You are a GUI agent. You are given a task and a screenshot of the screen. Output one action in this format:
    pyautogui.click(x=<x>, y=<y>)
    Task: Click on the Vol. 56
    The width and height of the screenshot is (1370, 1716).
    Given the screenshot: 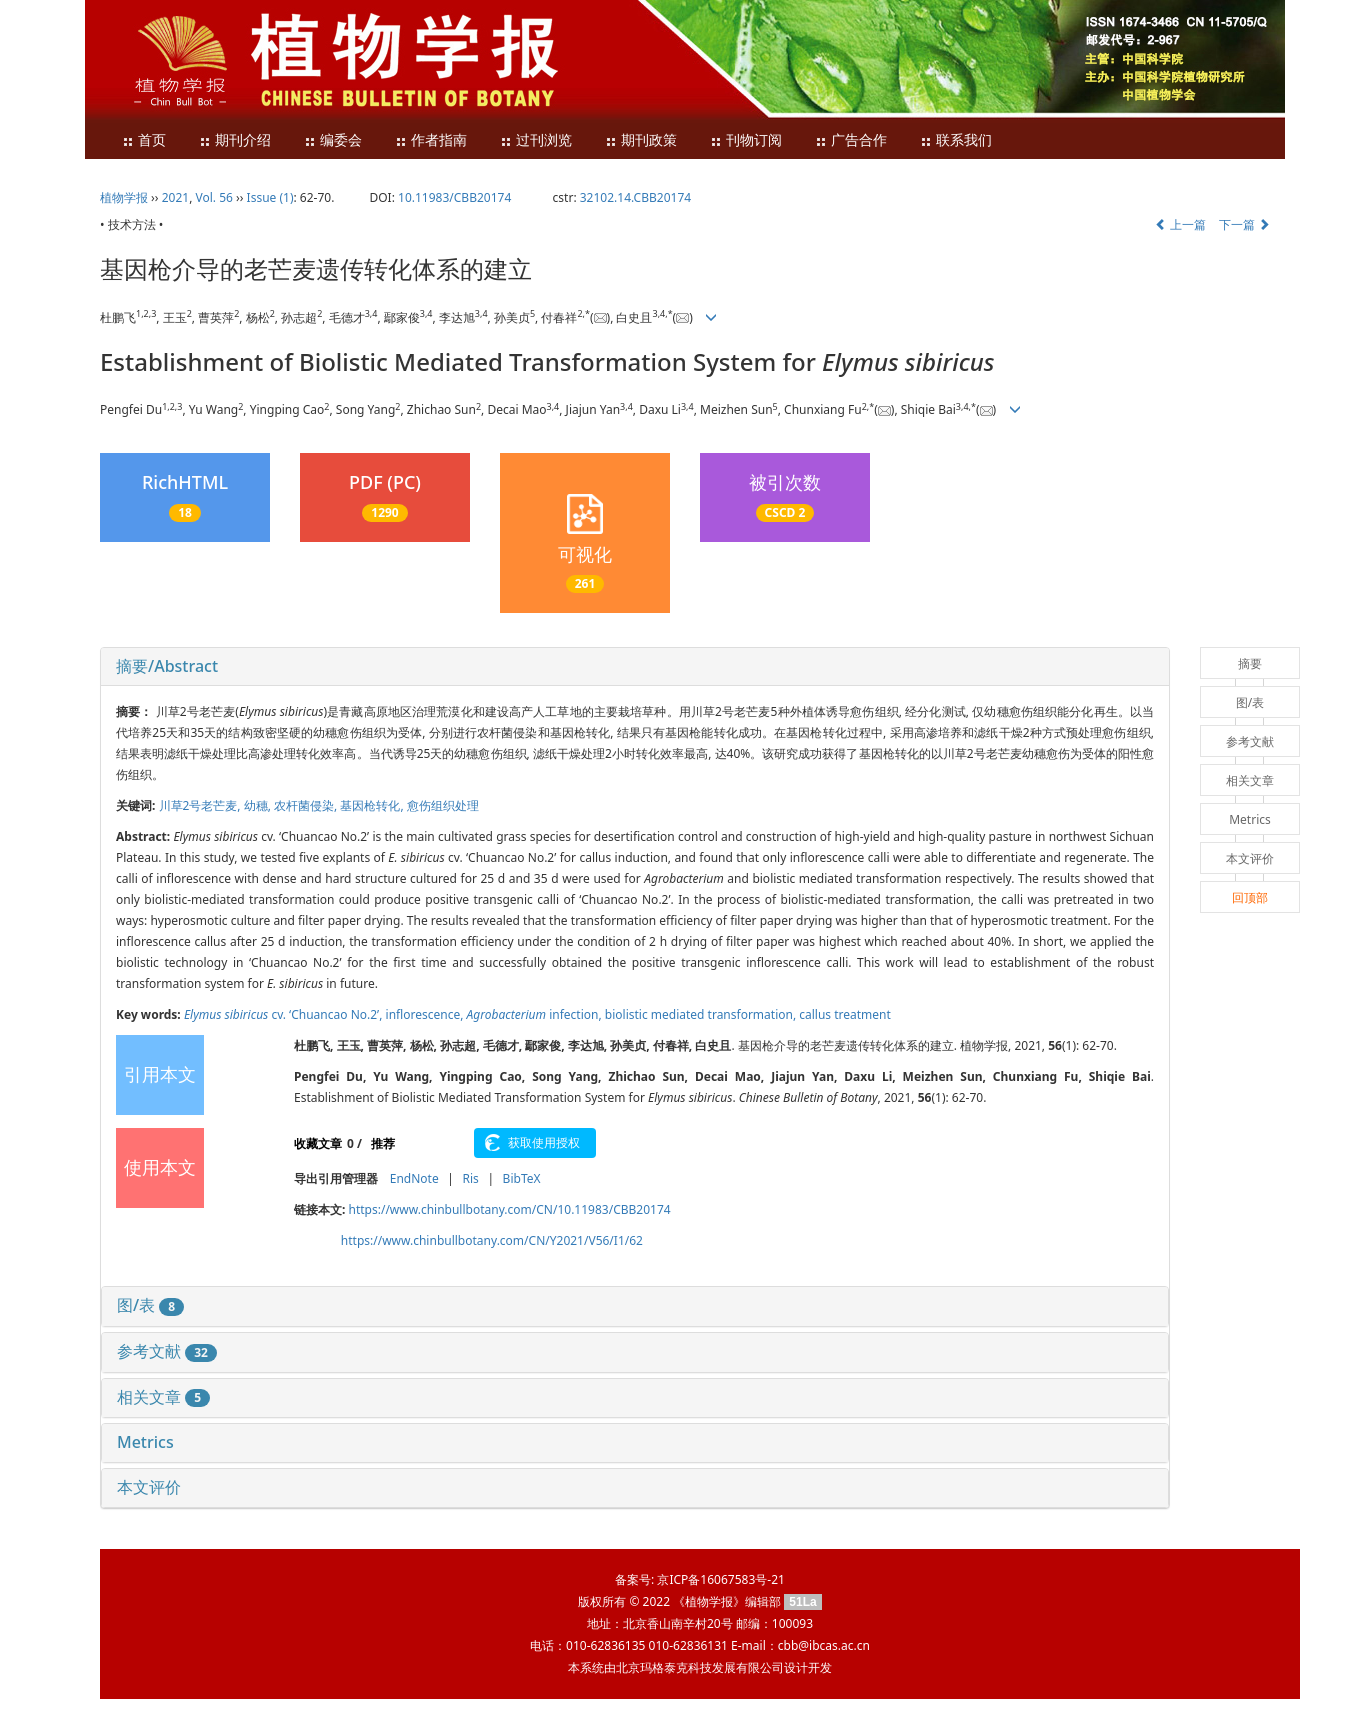 What is the action you would take?
    pyautogui.click(x=214, y=197)
    